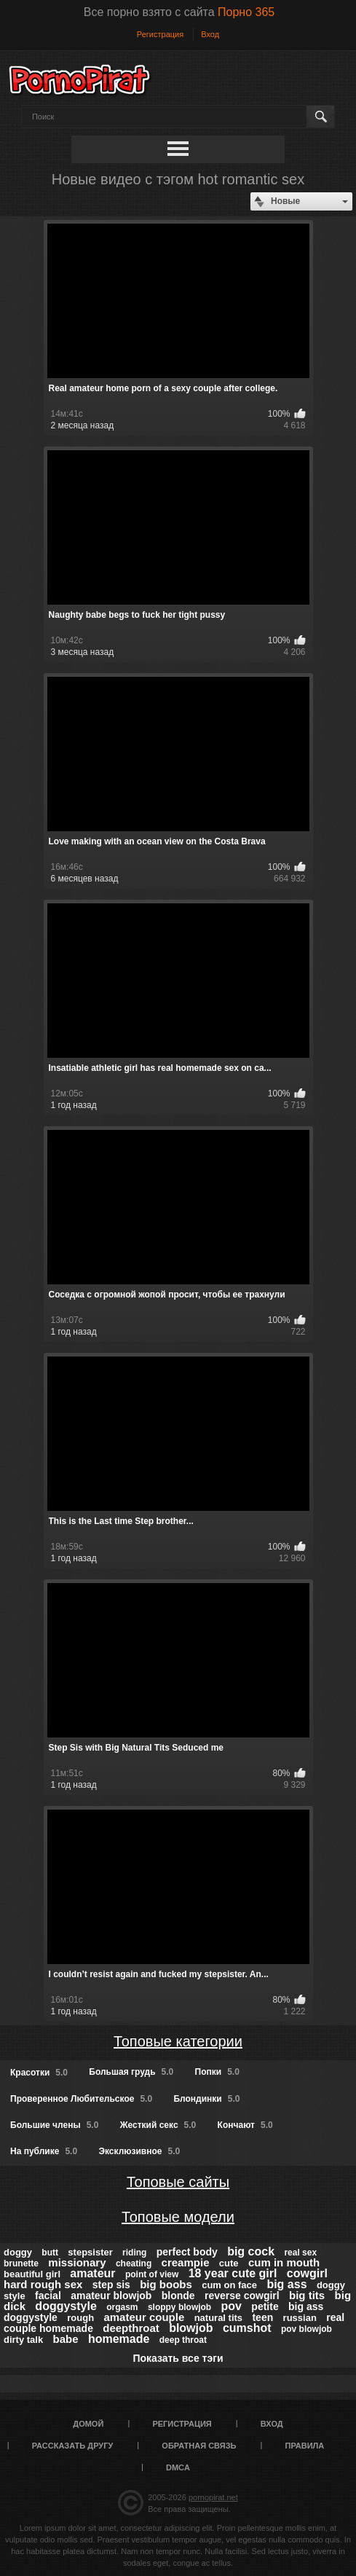 This screenshot has width=356, height=2576. What do you see at coordinates (166, 2284) in the screenshot?
I see `big boobs` at bounding box center [166, 2284].